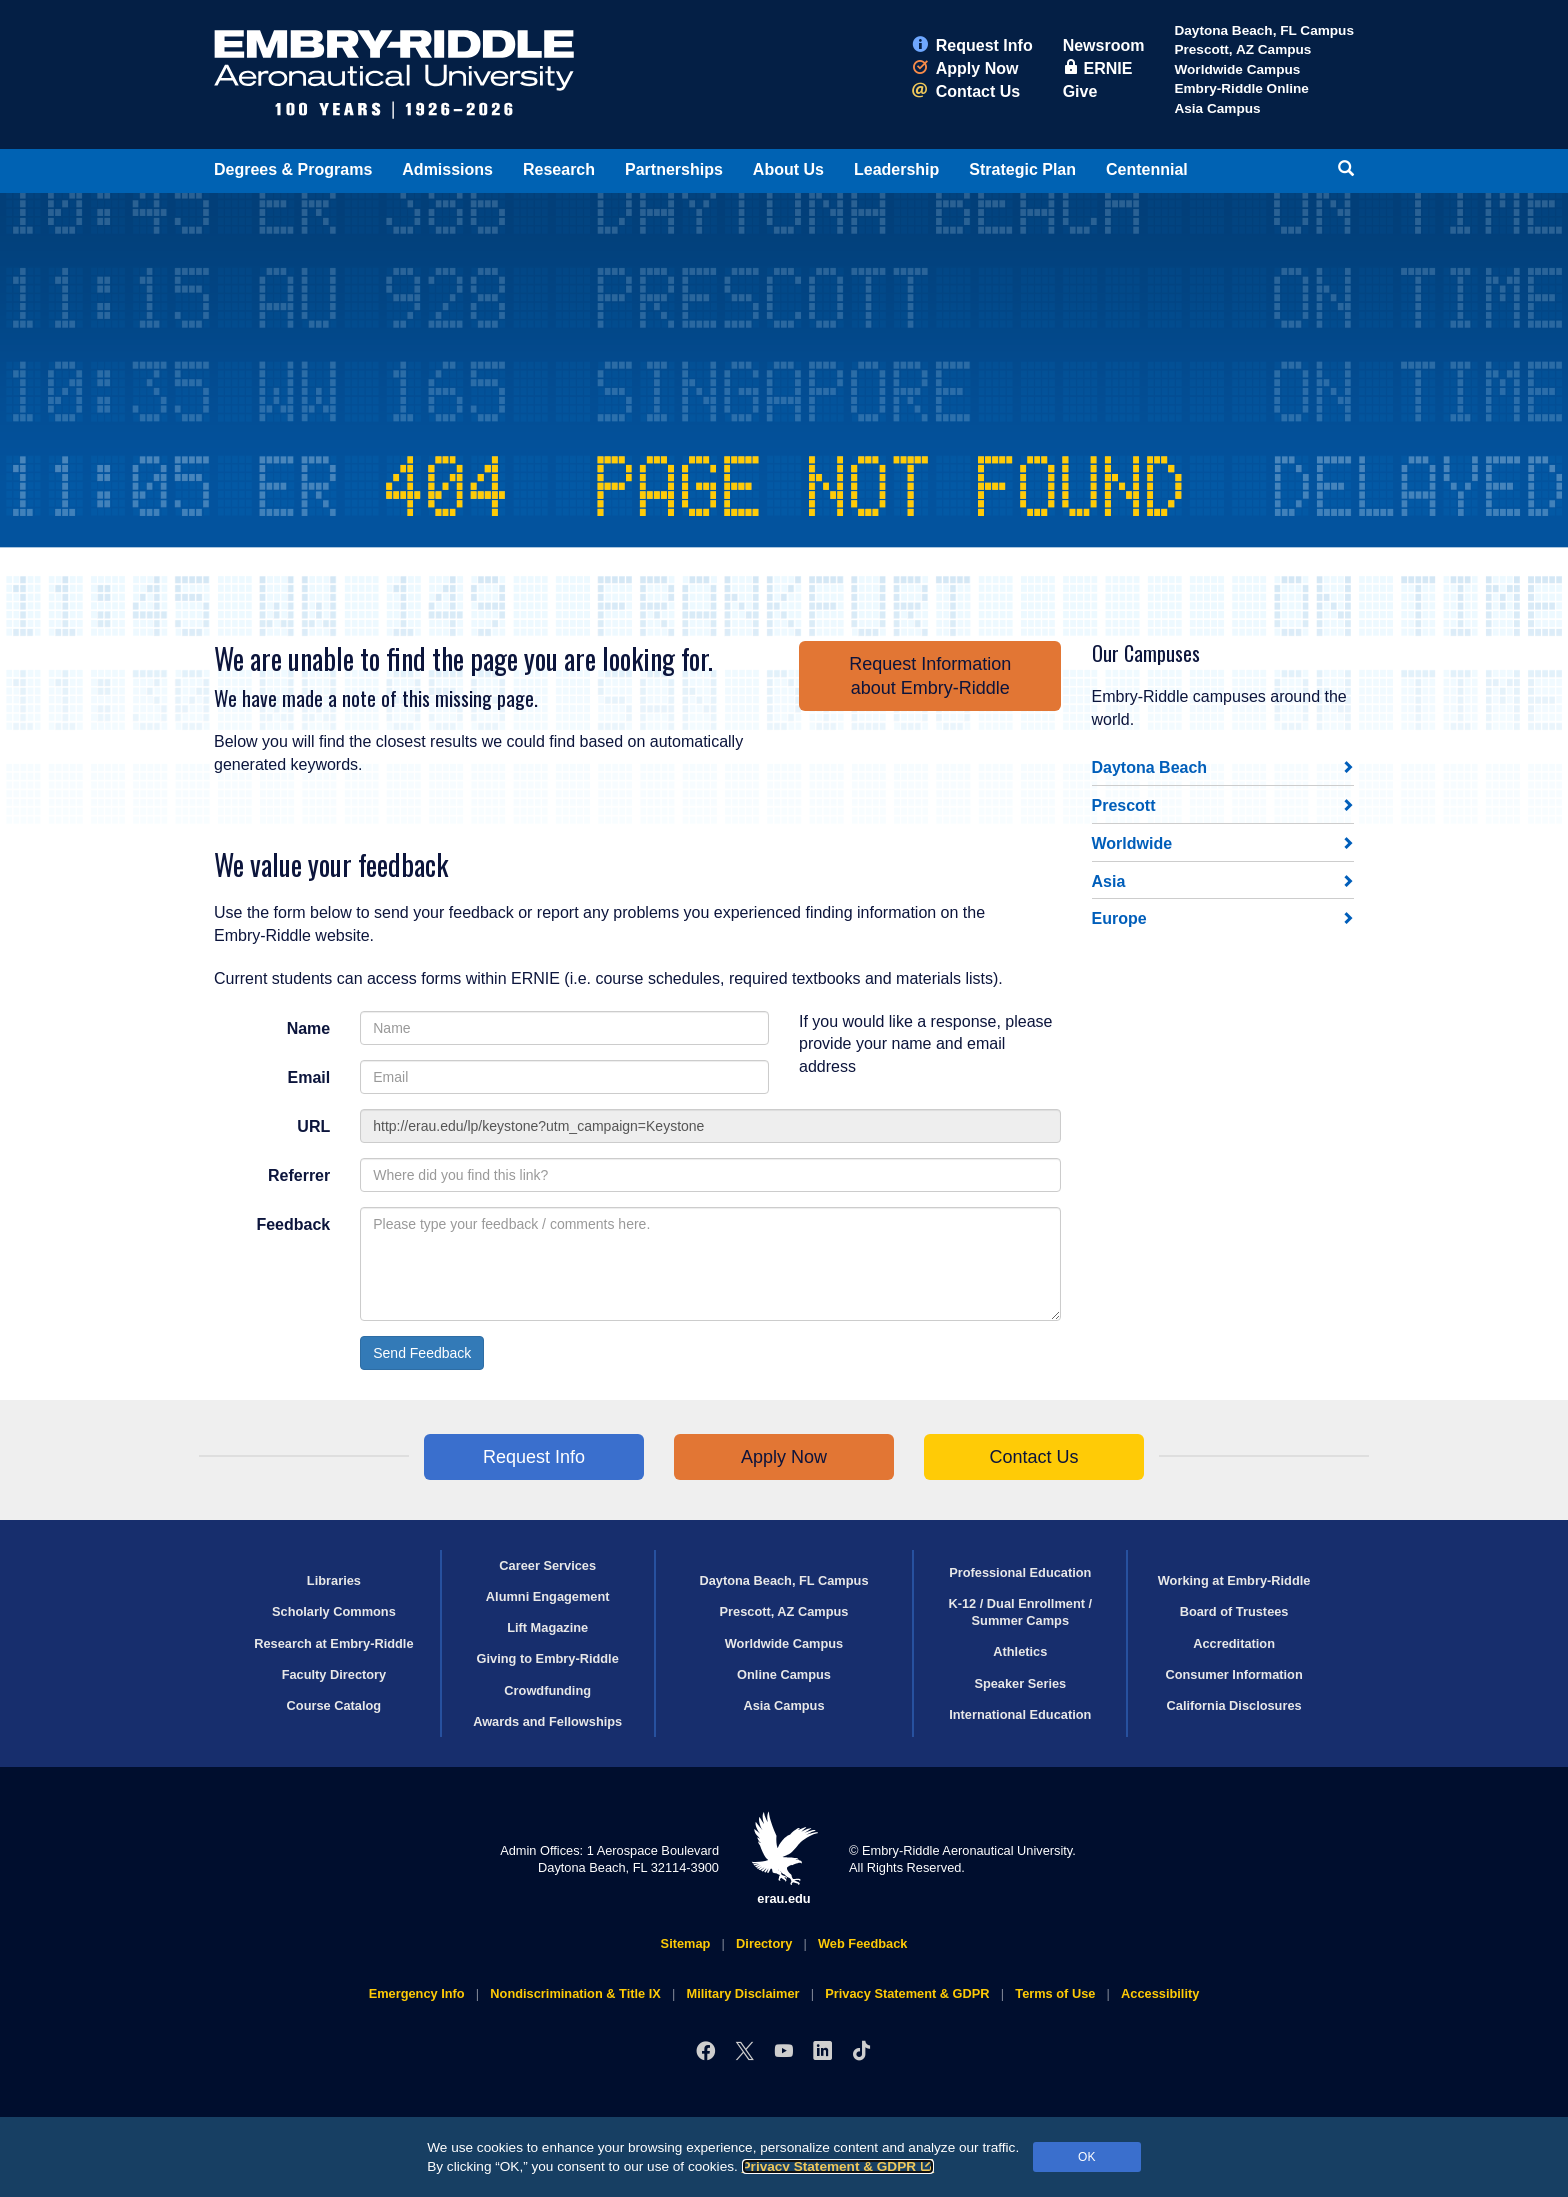 Image resolution: width=1568 pixels, height=2197 pixels. Describe the element at coordinates (1109, 881) in the screenshot. I see `Asia` at that location.